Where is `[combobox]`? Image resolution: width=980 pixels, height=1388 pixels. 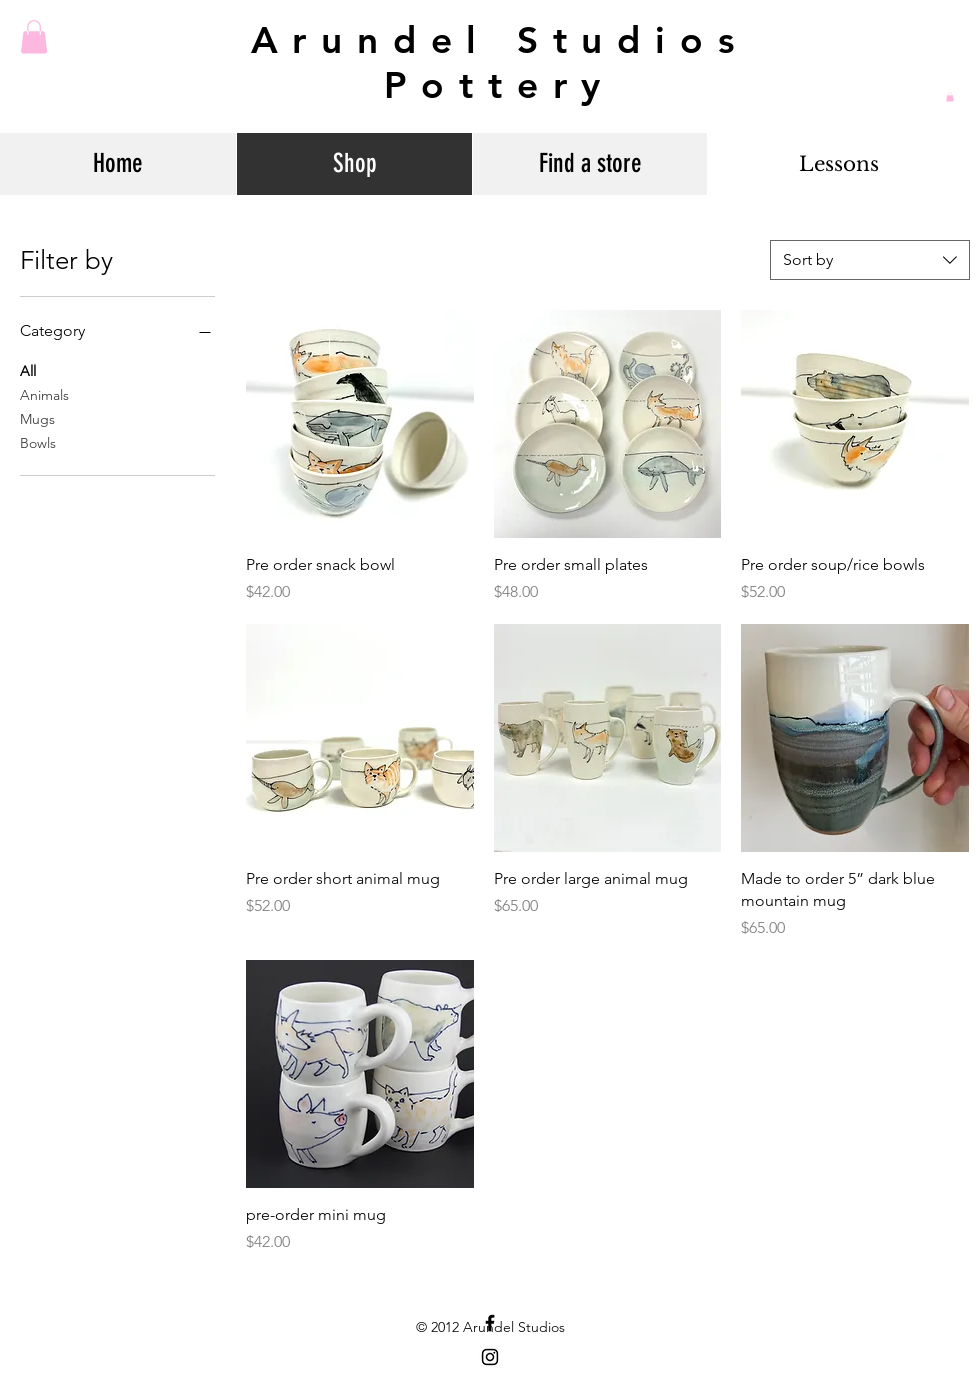 [combobox] is located at coordinates (870, 260).